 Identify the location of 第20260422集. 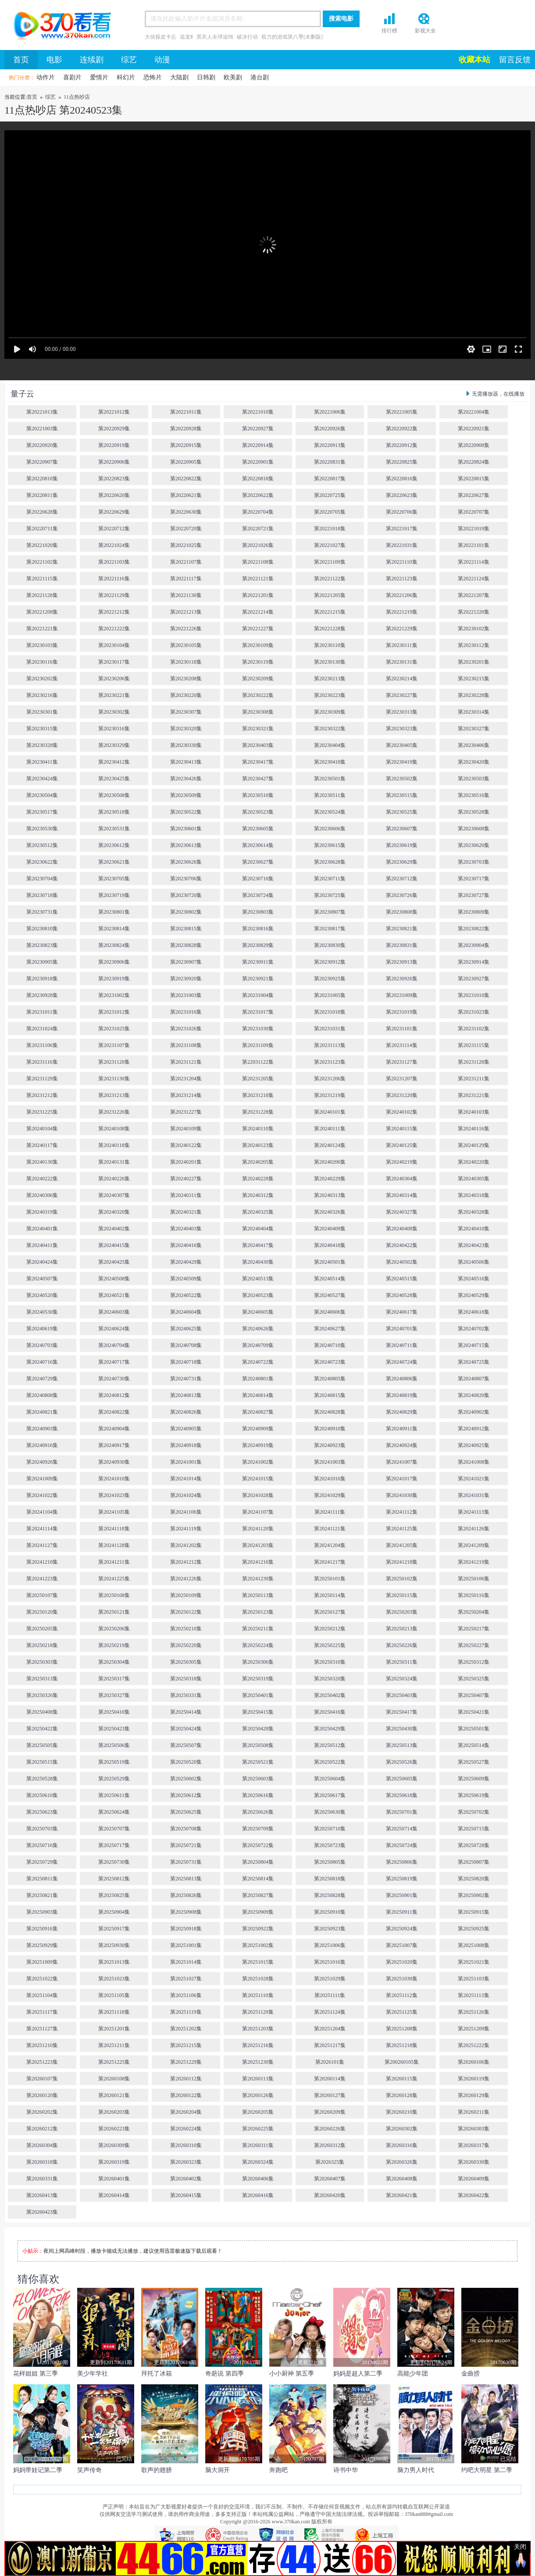
(473, 2195).